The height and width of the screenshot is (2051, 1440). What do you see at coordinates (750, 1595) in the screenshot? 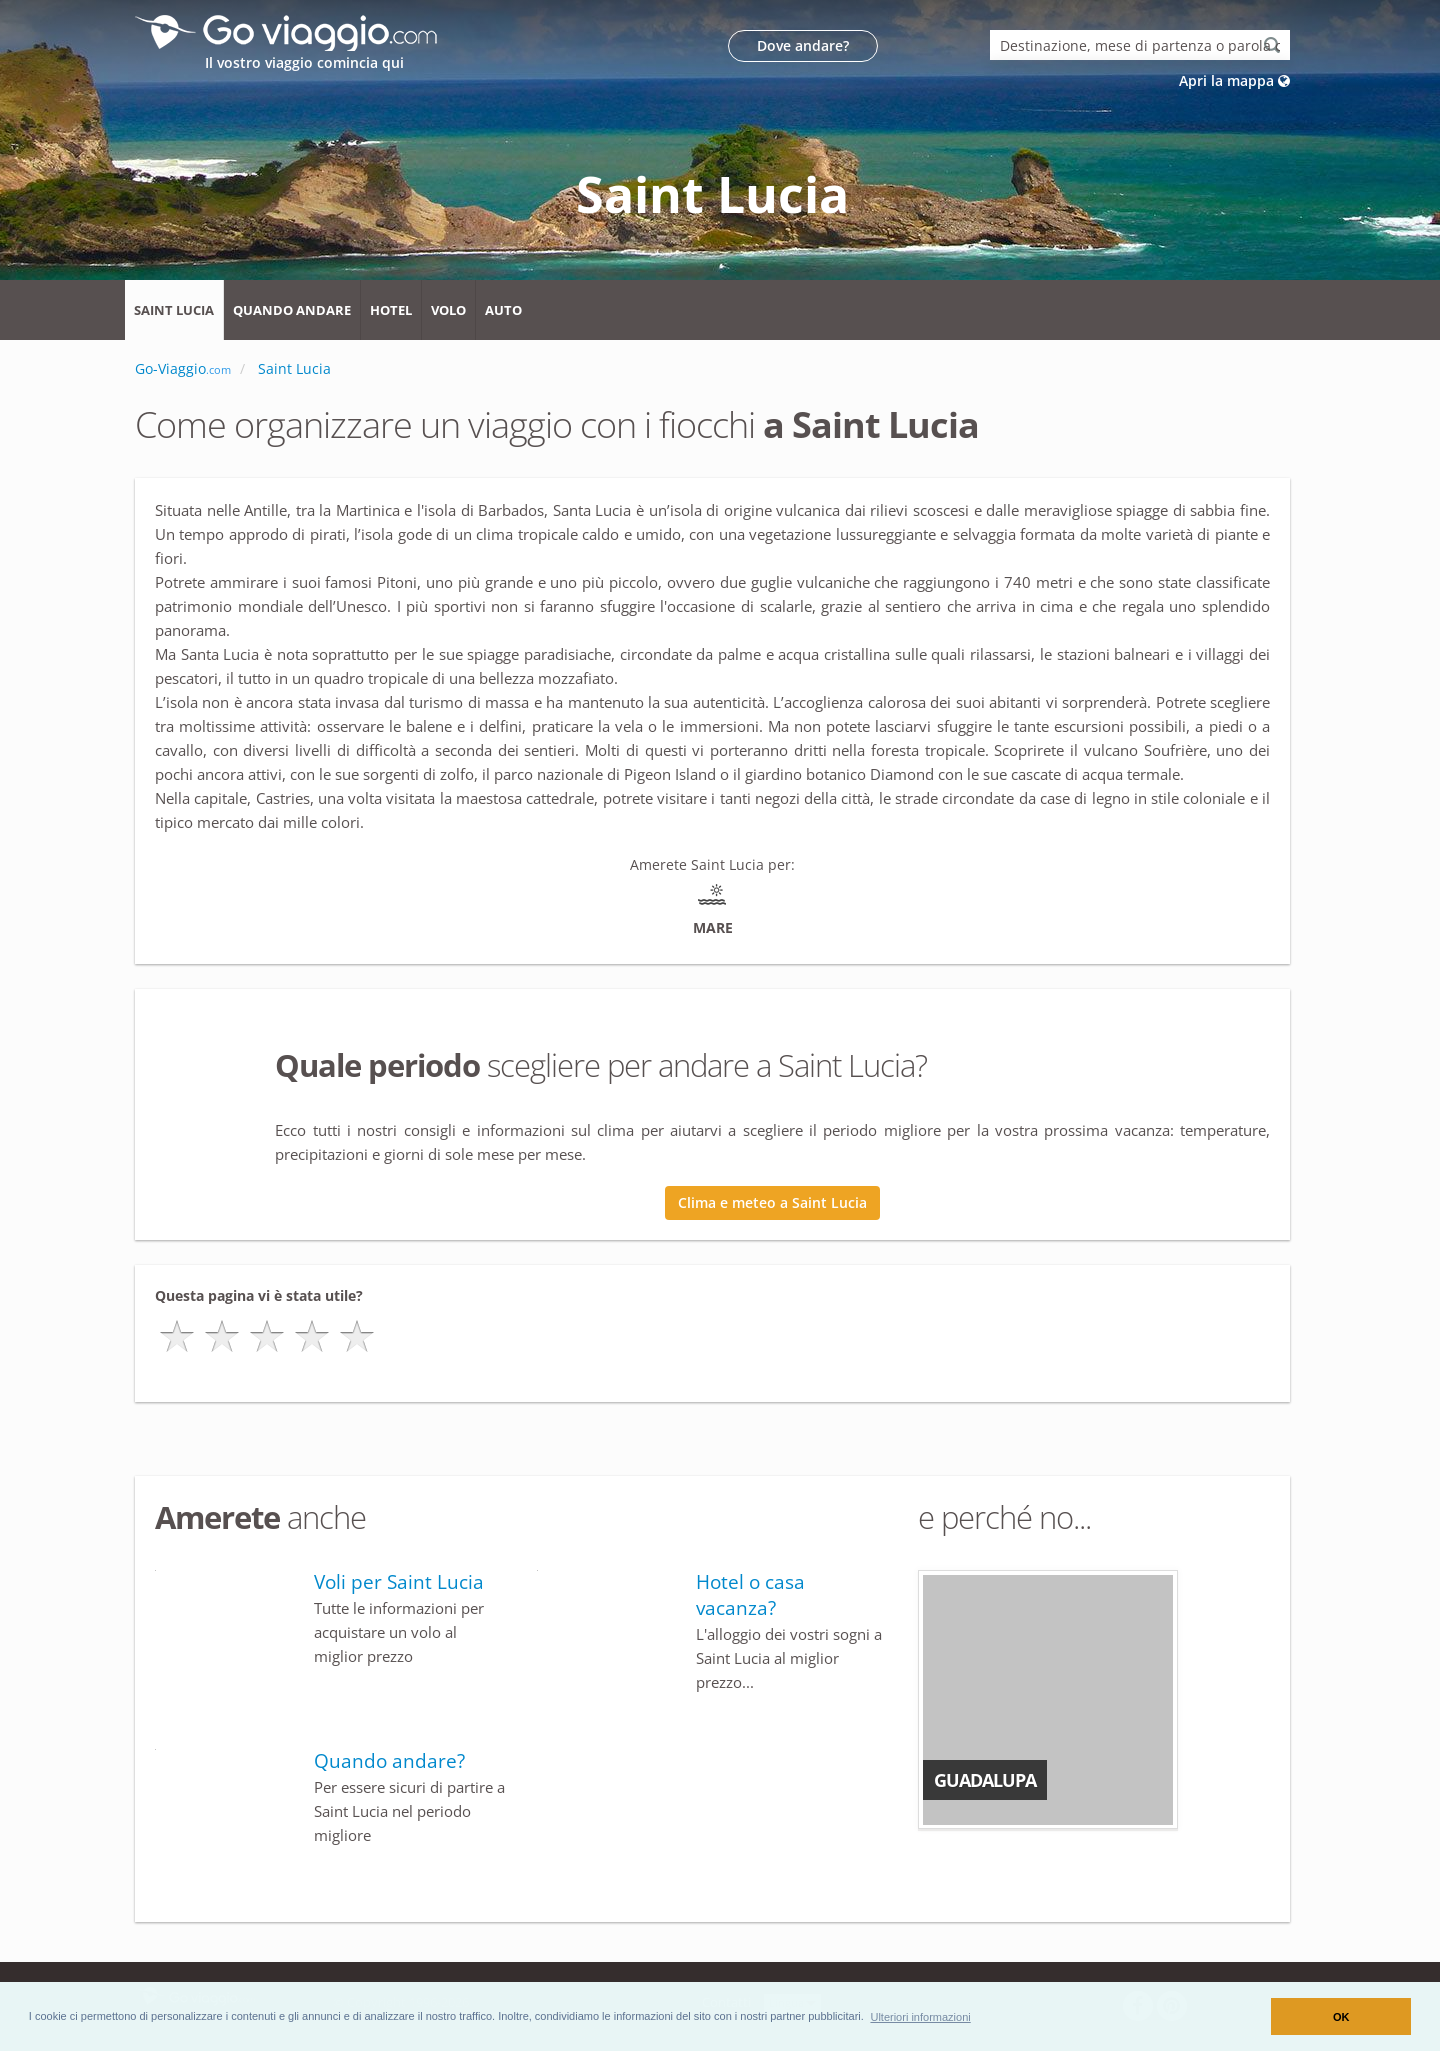
I see `Hotel o casa vacanza?` at bounding box center [750, 1595].